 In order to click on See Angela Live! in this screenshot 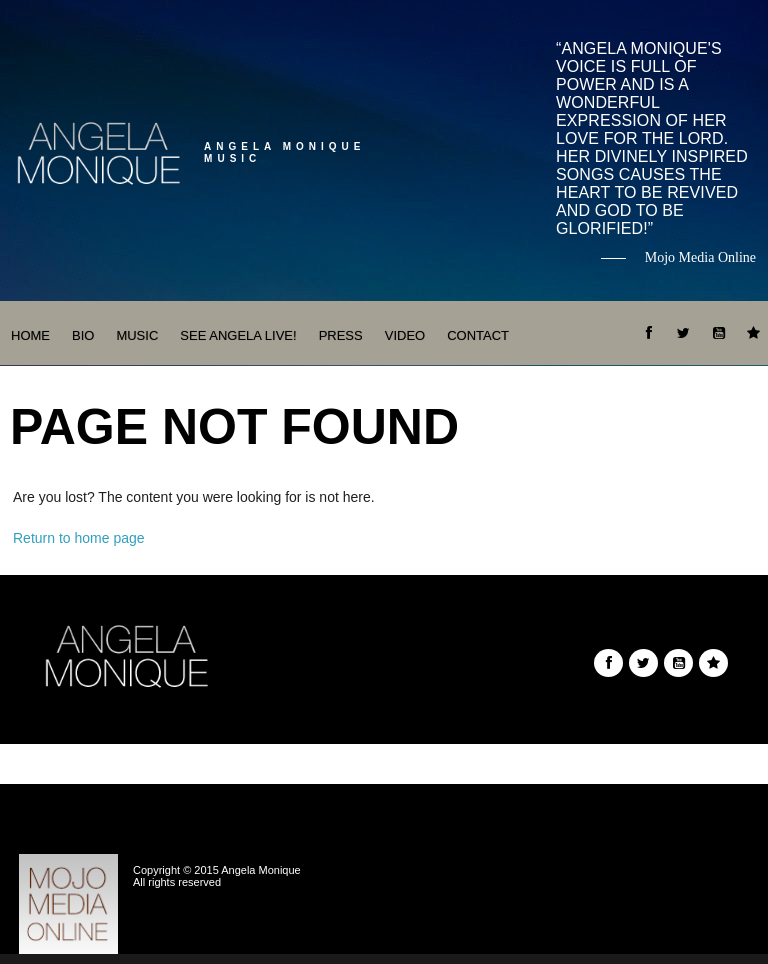, I will do `click(238, 335)`.